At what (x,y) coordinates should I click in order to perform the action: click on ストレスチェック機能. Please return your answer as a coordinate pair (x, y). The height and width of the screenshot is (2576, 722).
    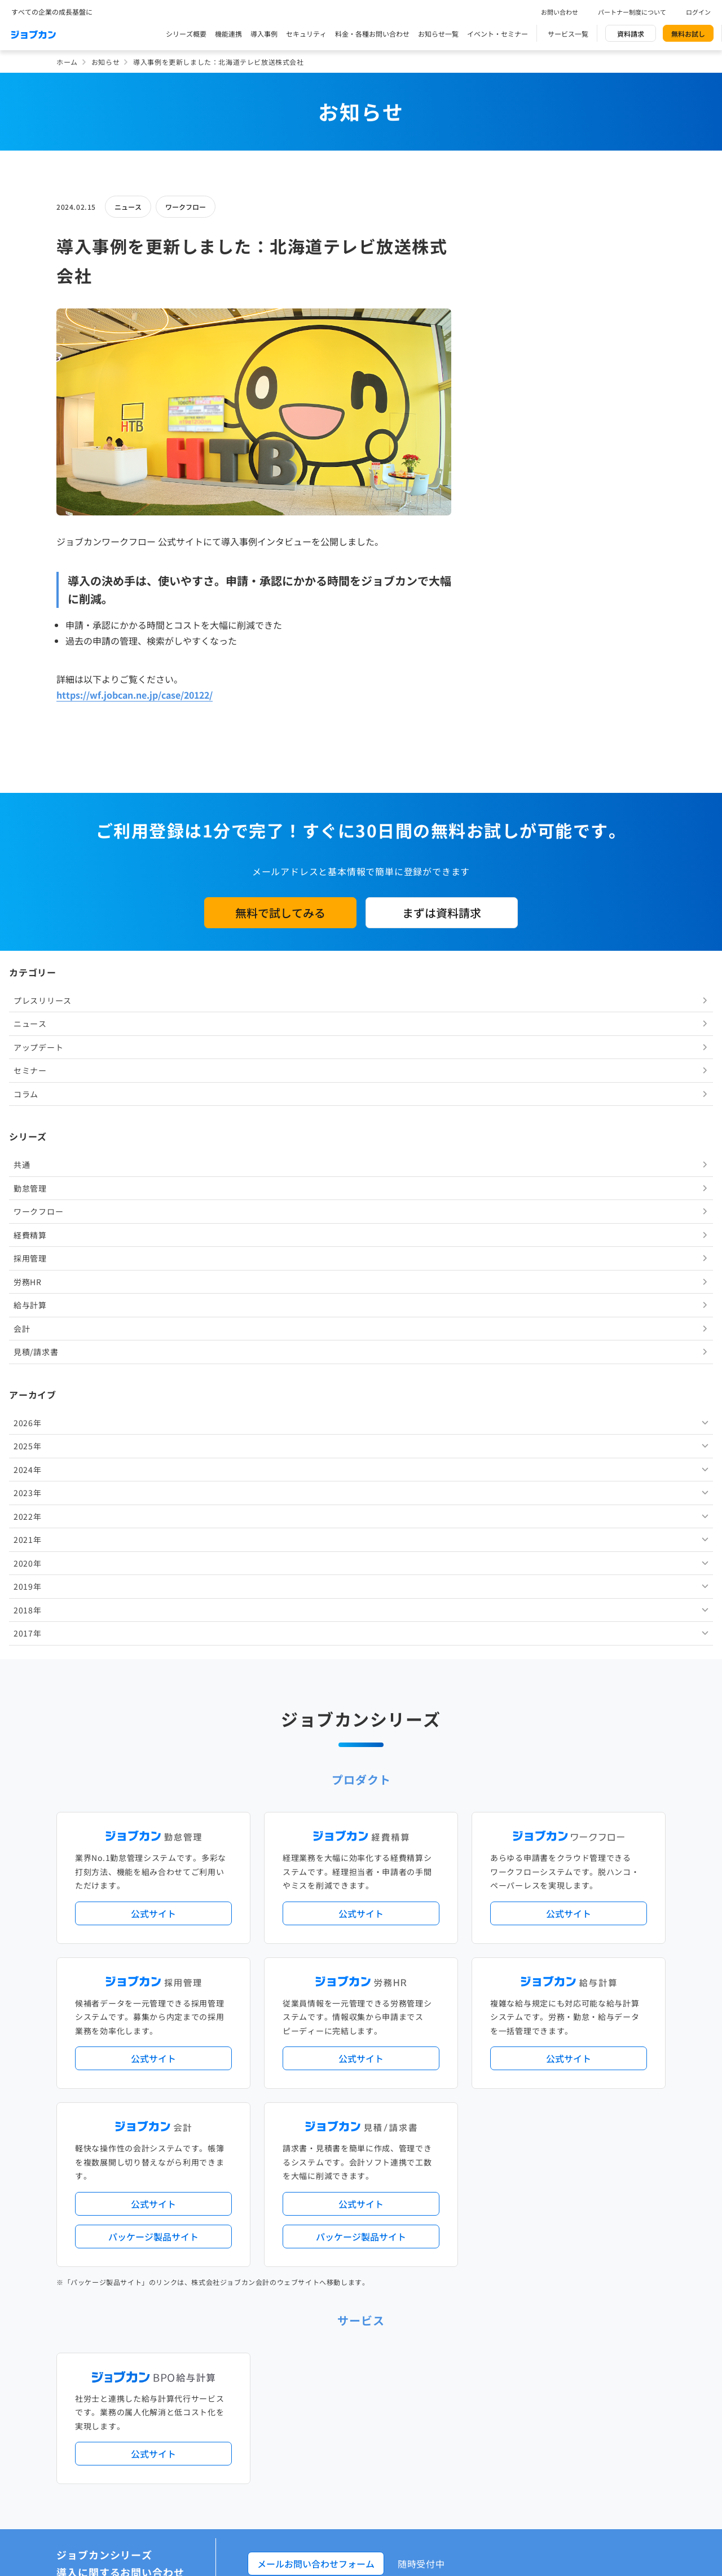
    Looking at the image, I should click on (311, 2327).